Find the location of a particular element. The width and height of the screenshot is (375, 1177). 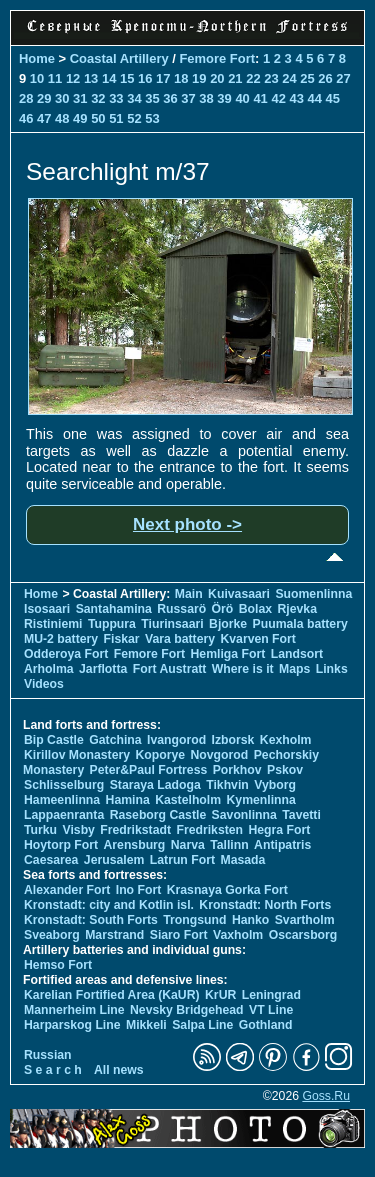

Links is located at coordinates (332, 669).